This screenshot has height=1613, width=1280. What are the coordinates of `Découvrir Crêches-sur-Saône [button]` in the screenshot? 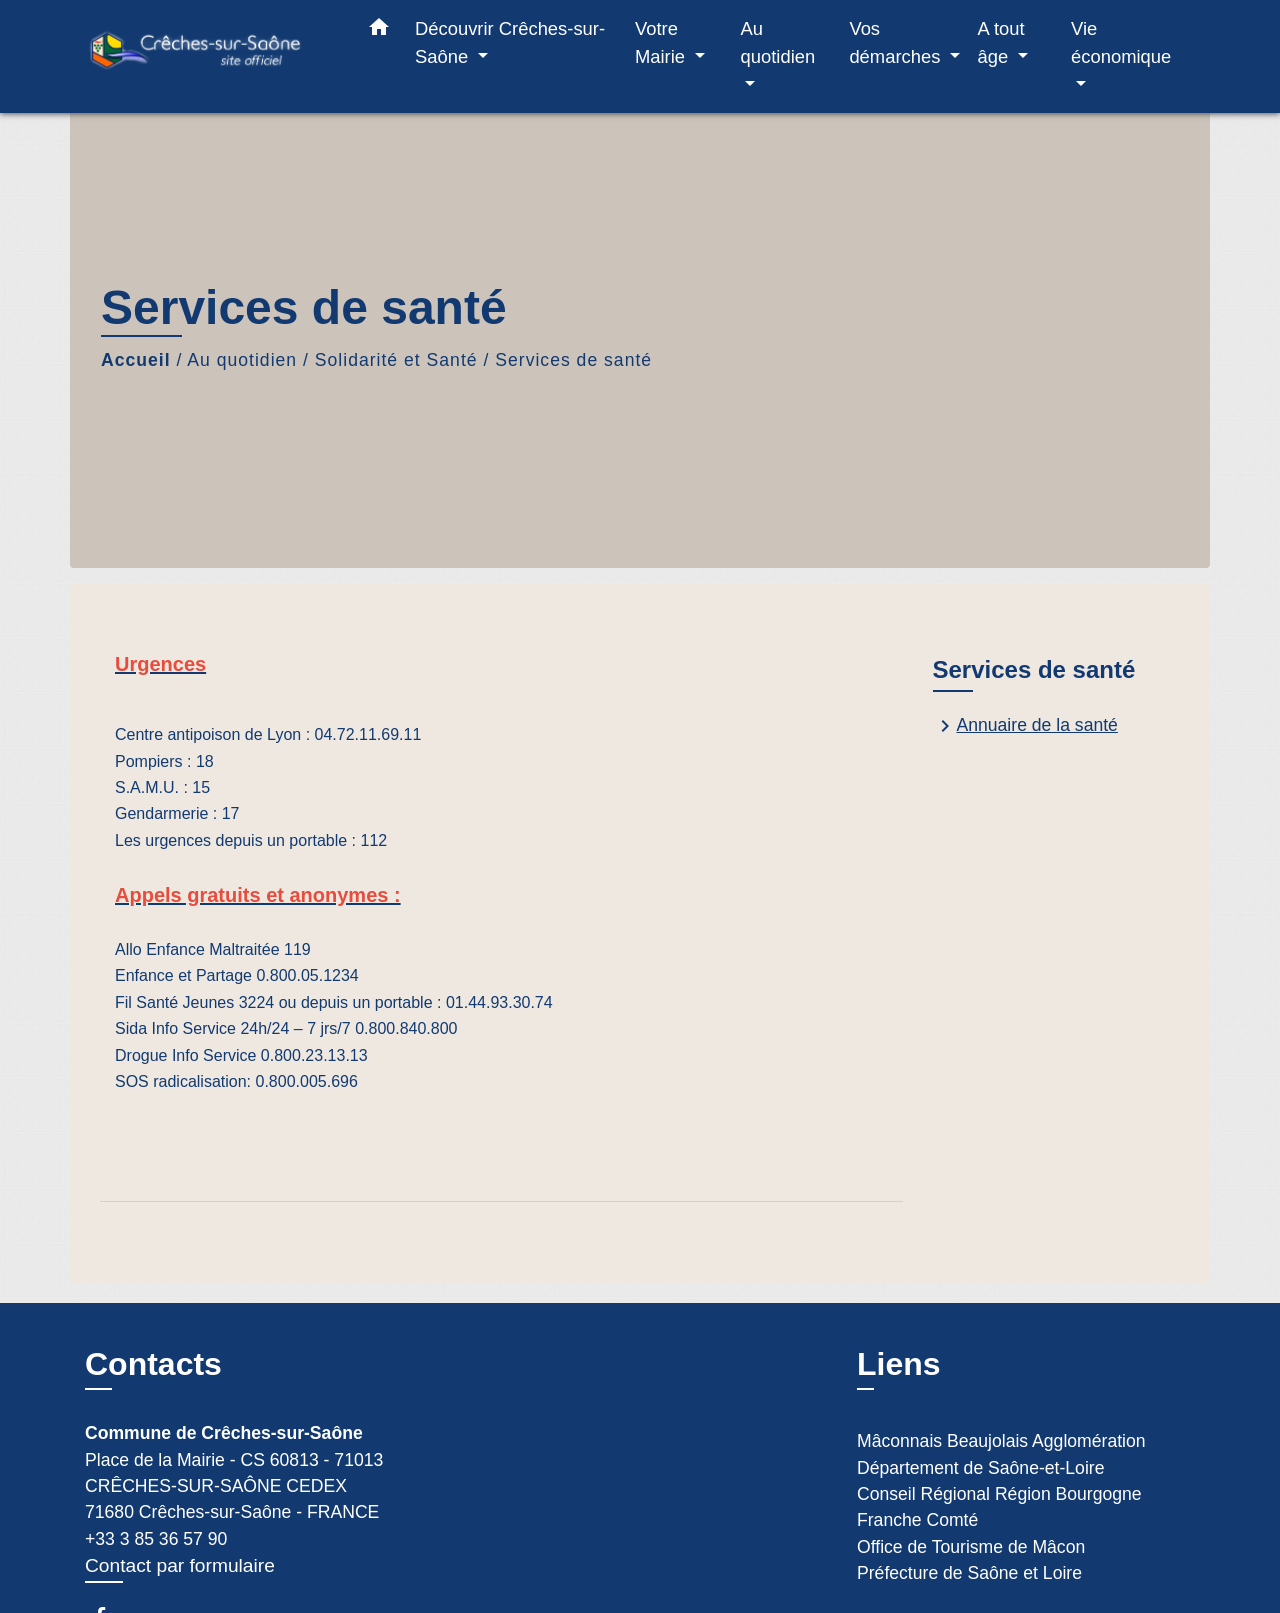 It's located at (510, 42).